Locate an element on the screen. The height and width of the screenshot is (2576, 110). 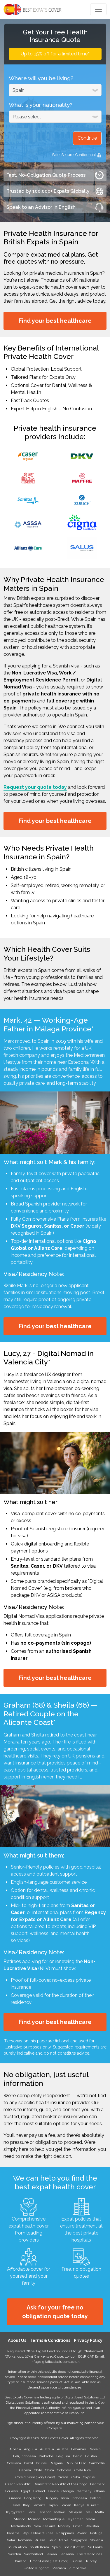
United Kingdom is located at coordinates (37, 2568).